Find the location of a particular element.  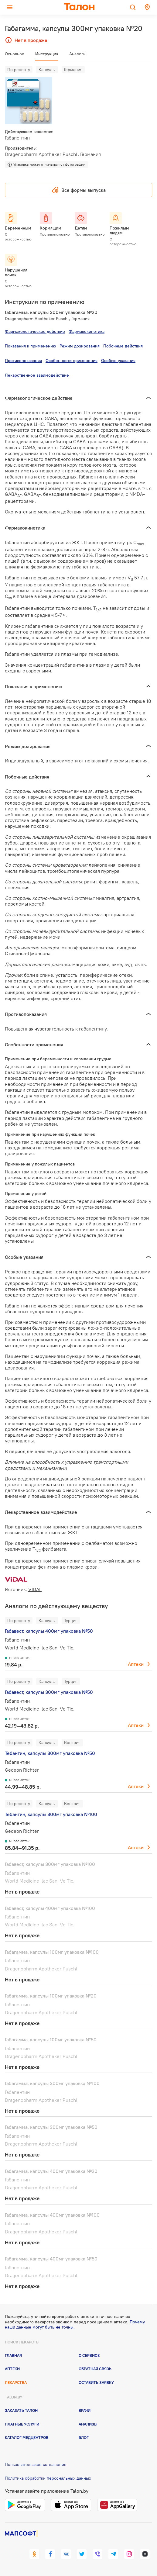

Политика обработки персональных данных is located at coordinates (48, 2478).